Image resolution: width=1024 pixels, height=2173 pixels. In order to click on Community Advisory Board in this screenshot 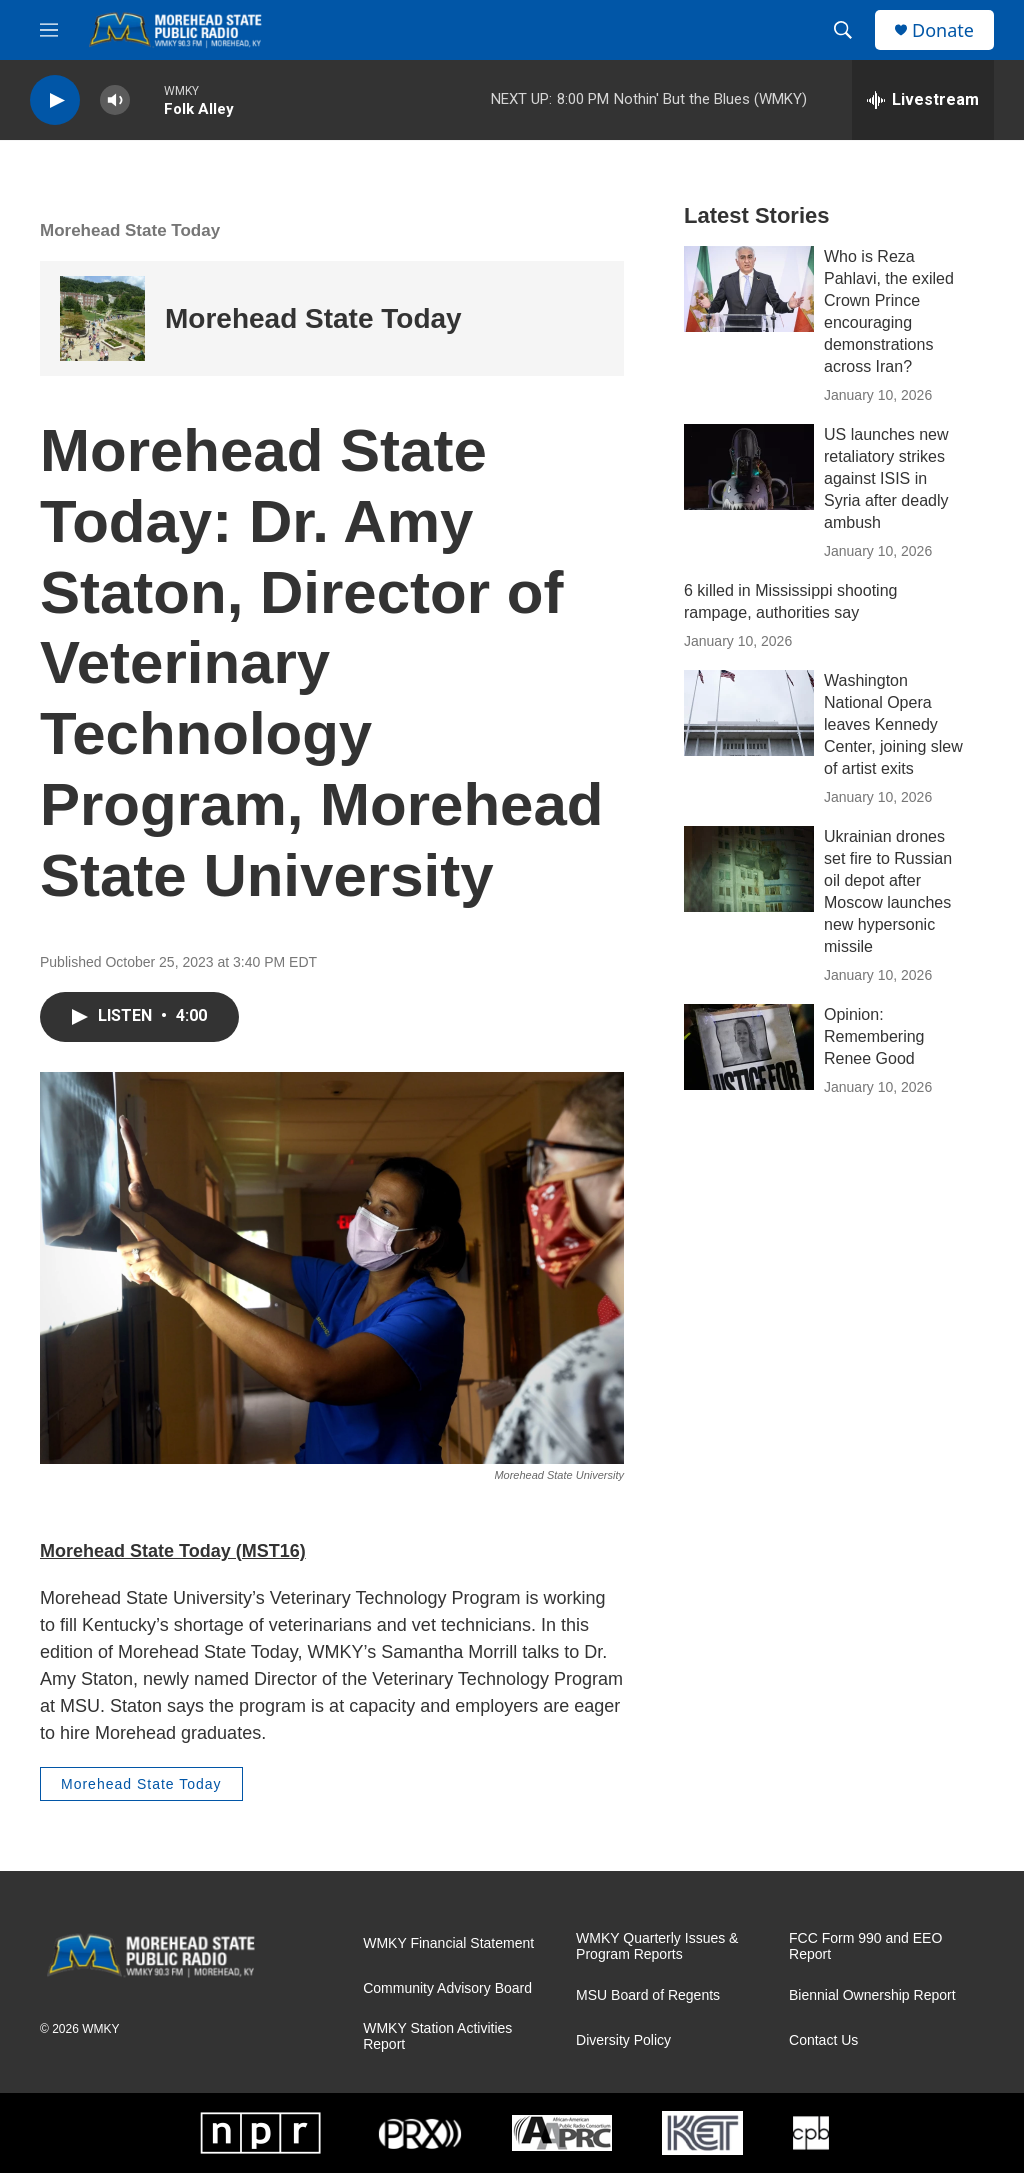, I will do `click(447, 1988)`.